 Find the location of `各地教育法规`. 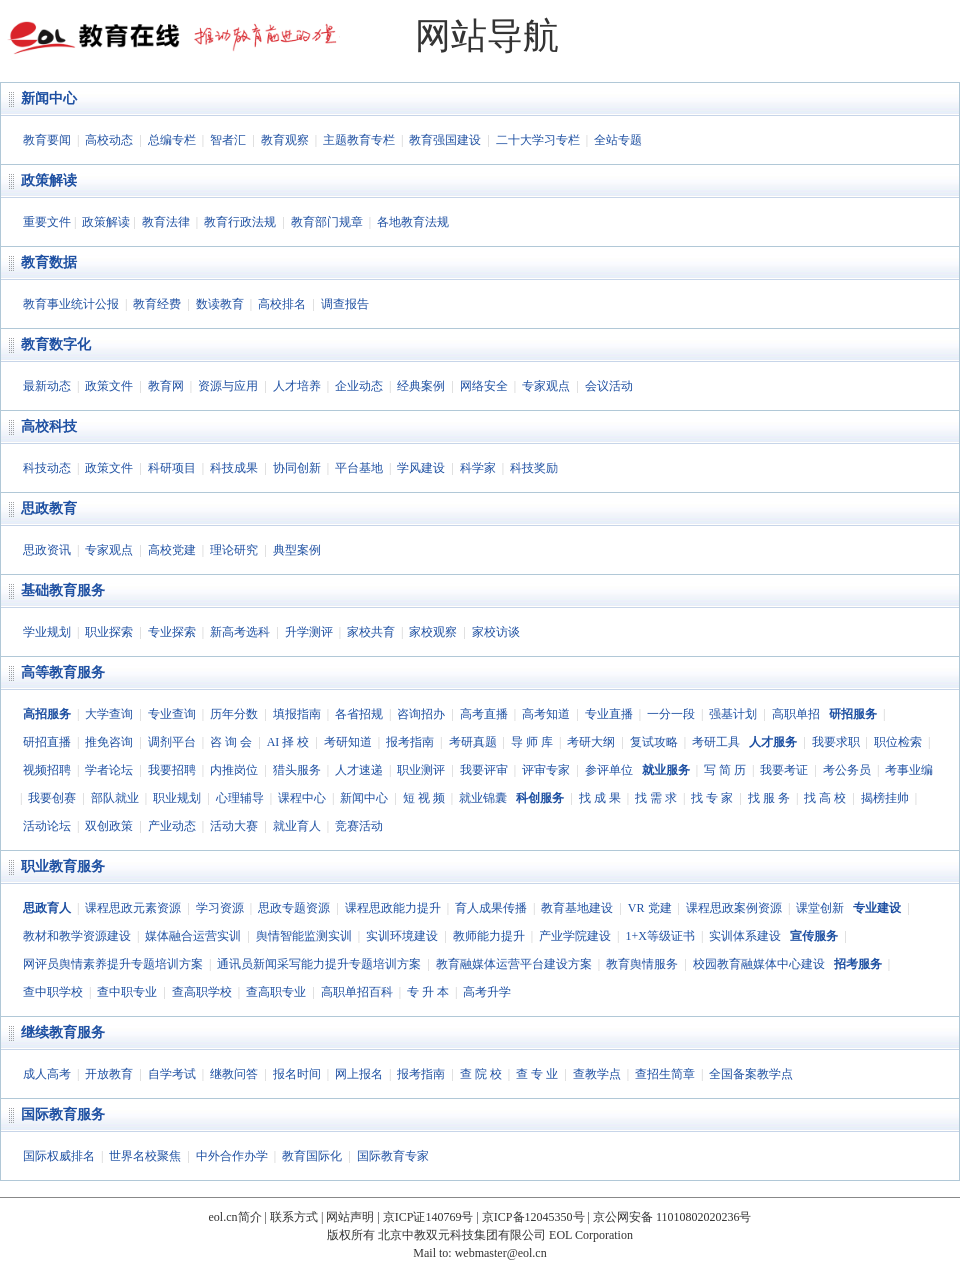

各地教育法规 is located at coordinates (413, 222).